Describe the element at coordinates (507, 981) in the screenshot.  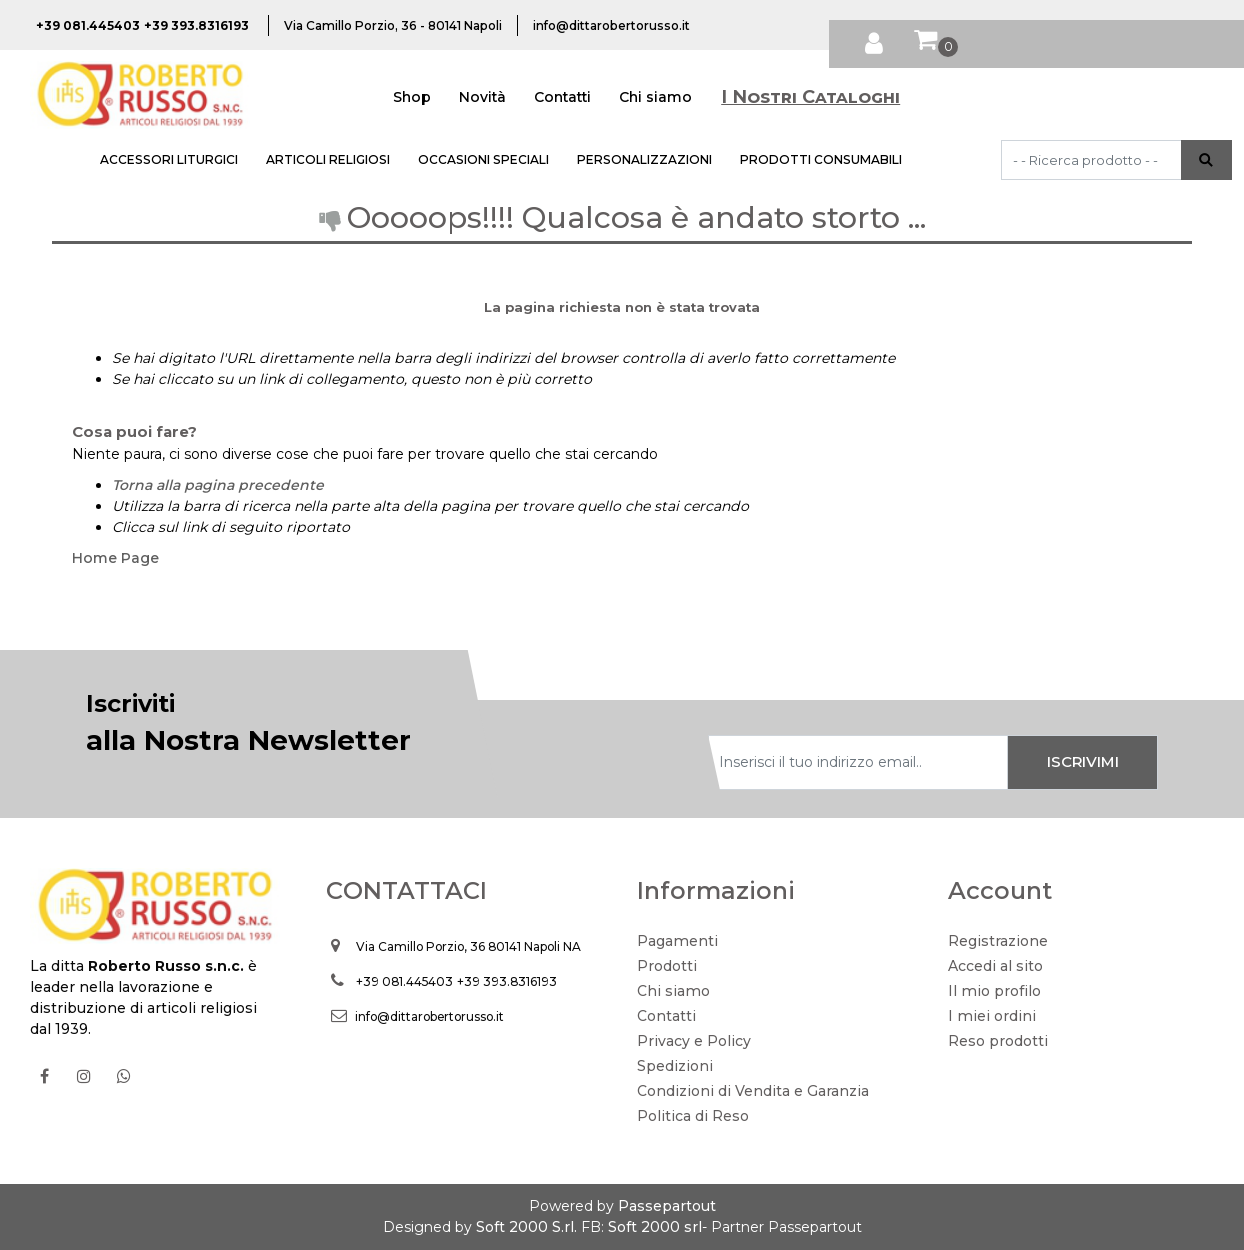
I see `+39 393.8316193` at that location.